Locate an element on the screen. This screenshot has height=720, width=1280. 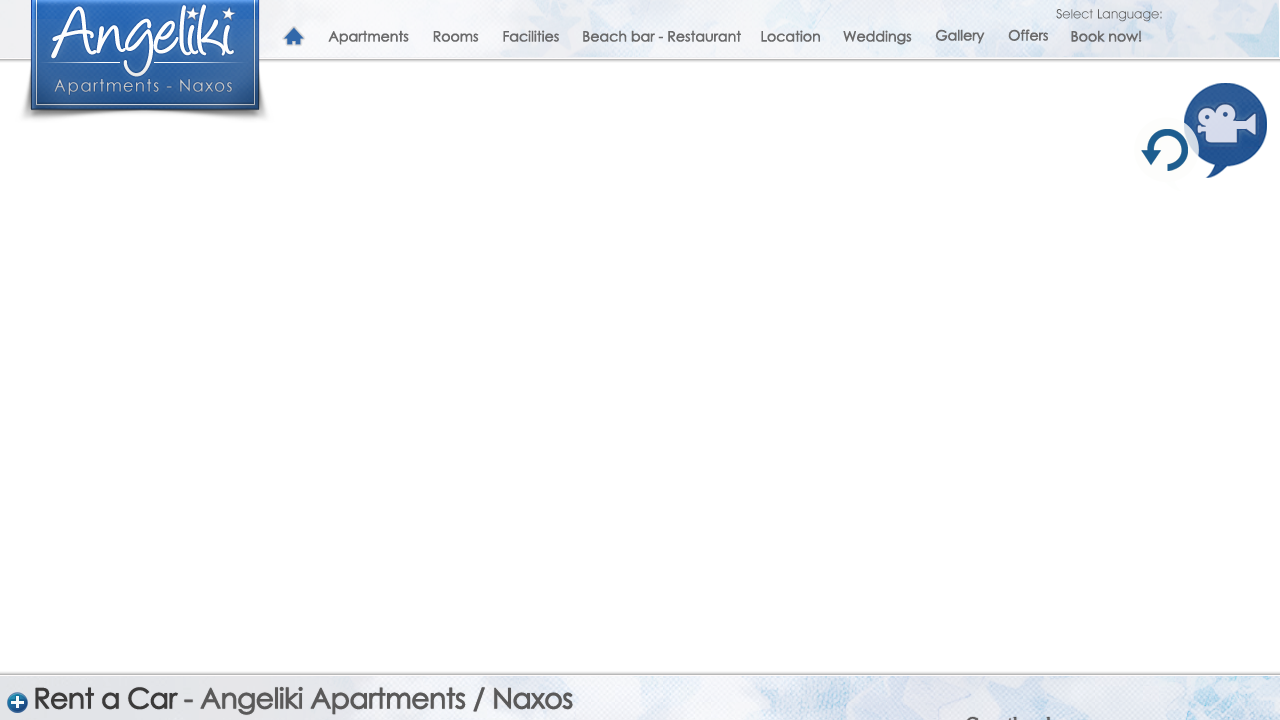
Facebook is located at coordinates (772, 560).